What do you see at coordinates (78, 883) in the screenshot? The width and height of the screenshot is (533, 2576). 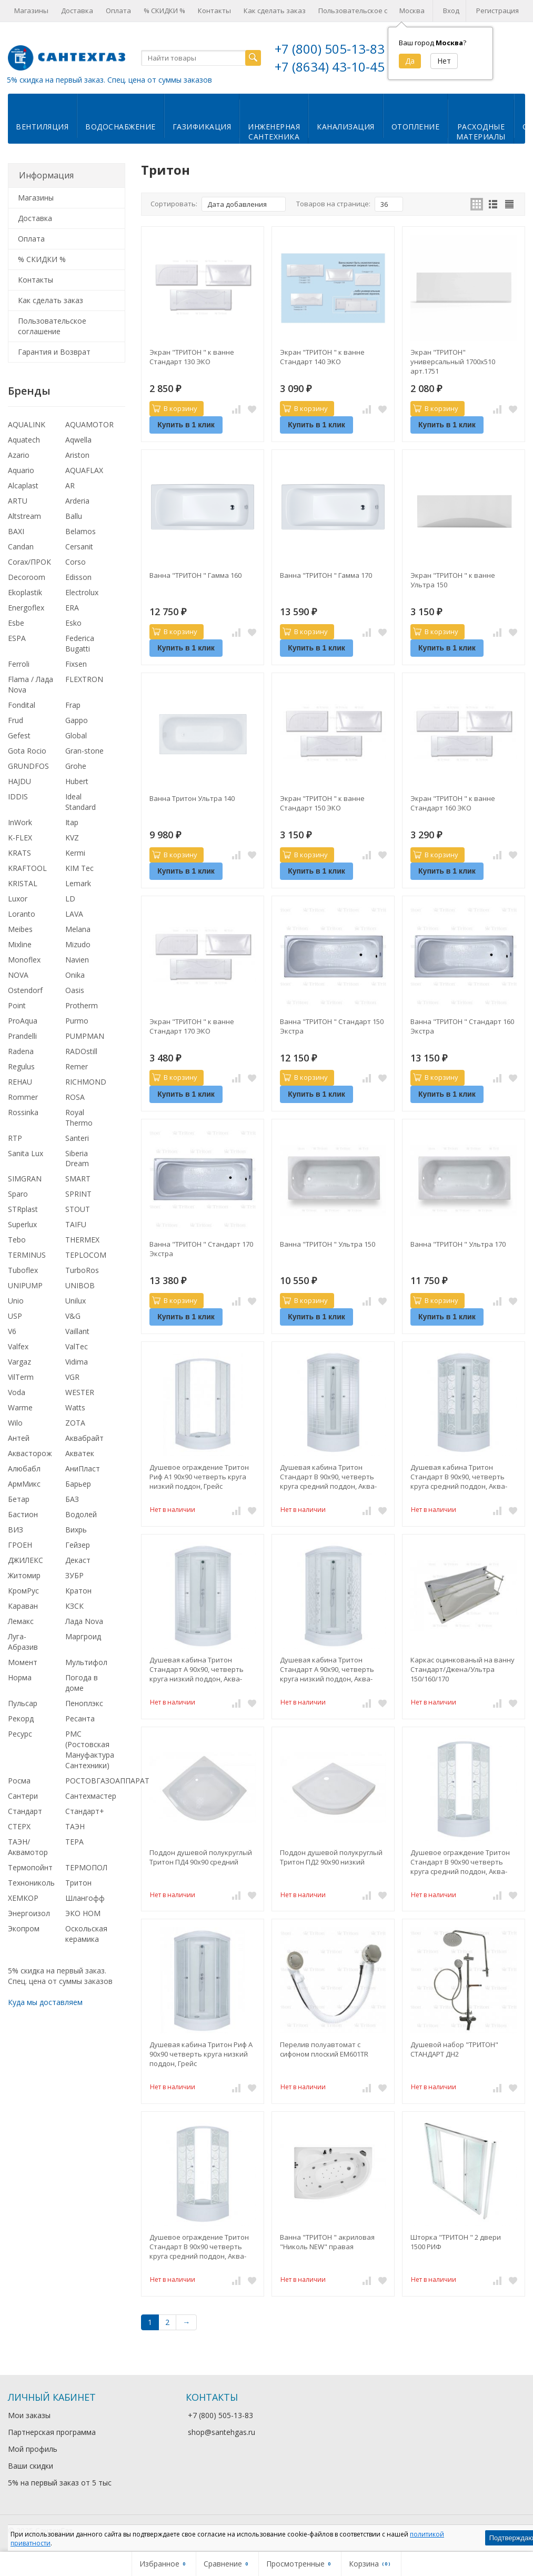 I see `Lemark` at bounding box center [78, 883].